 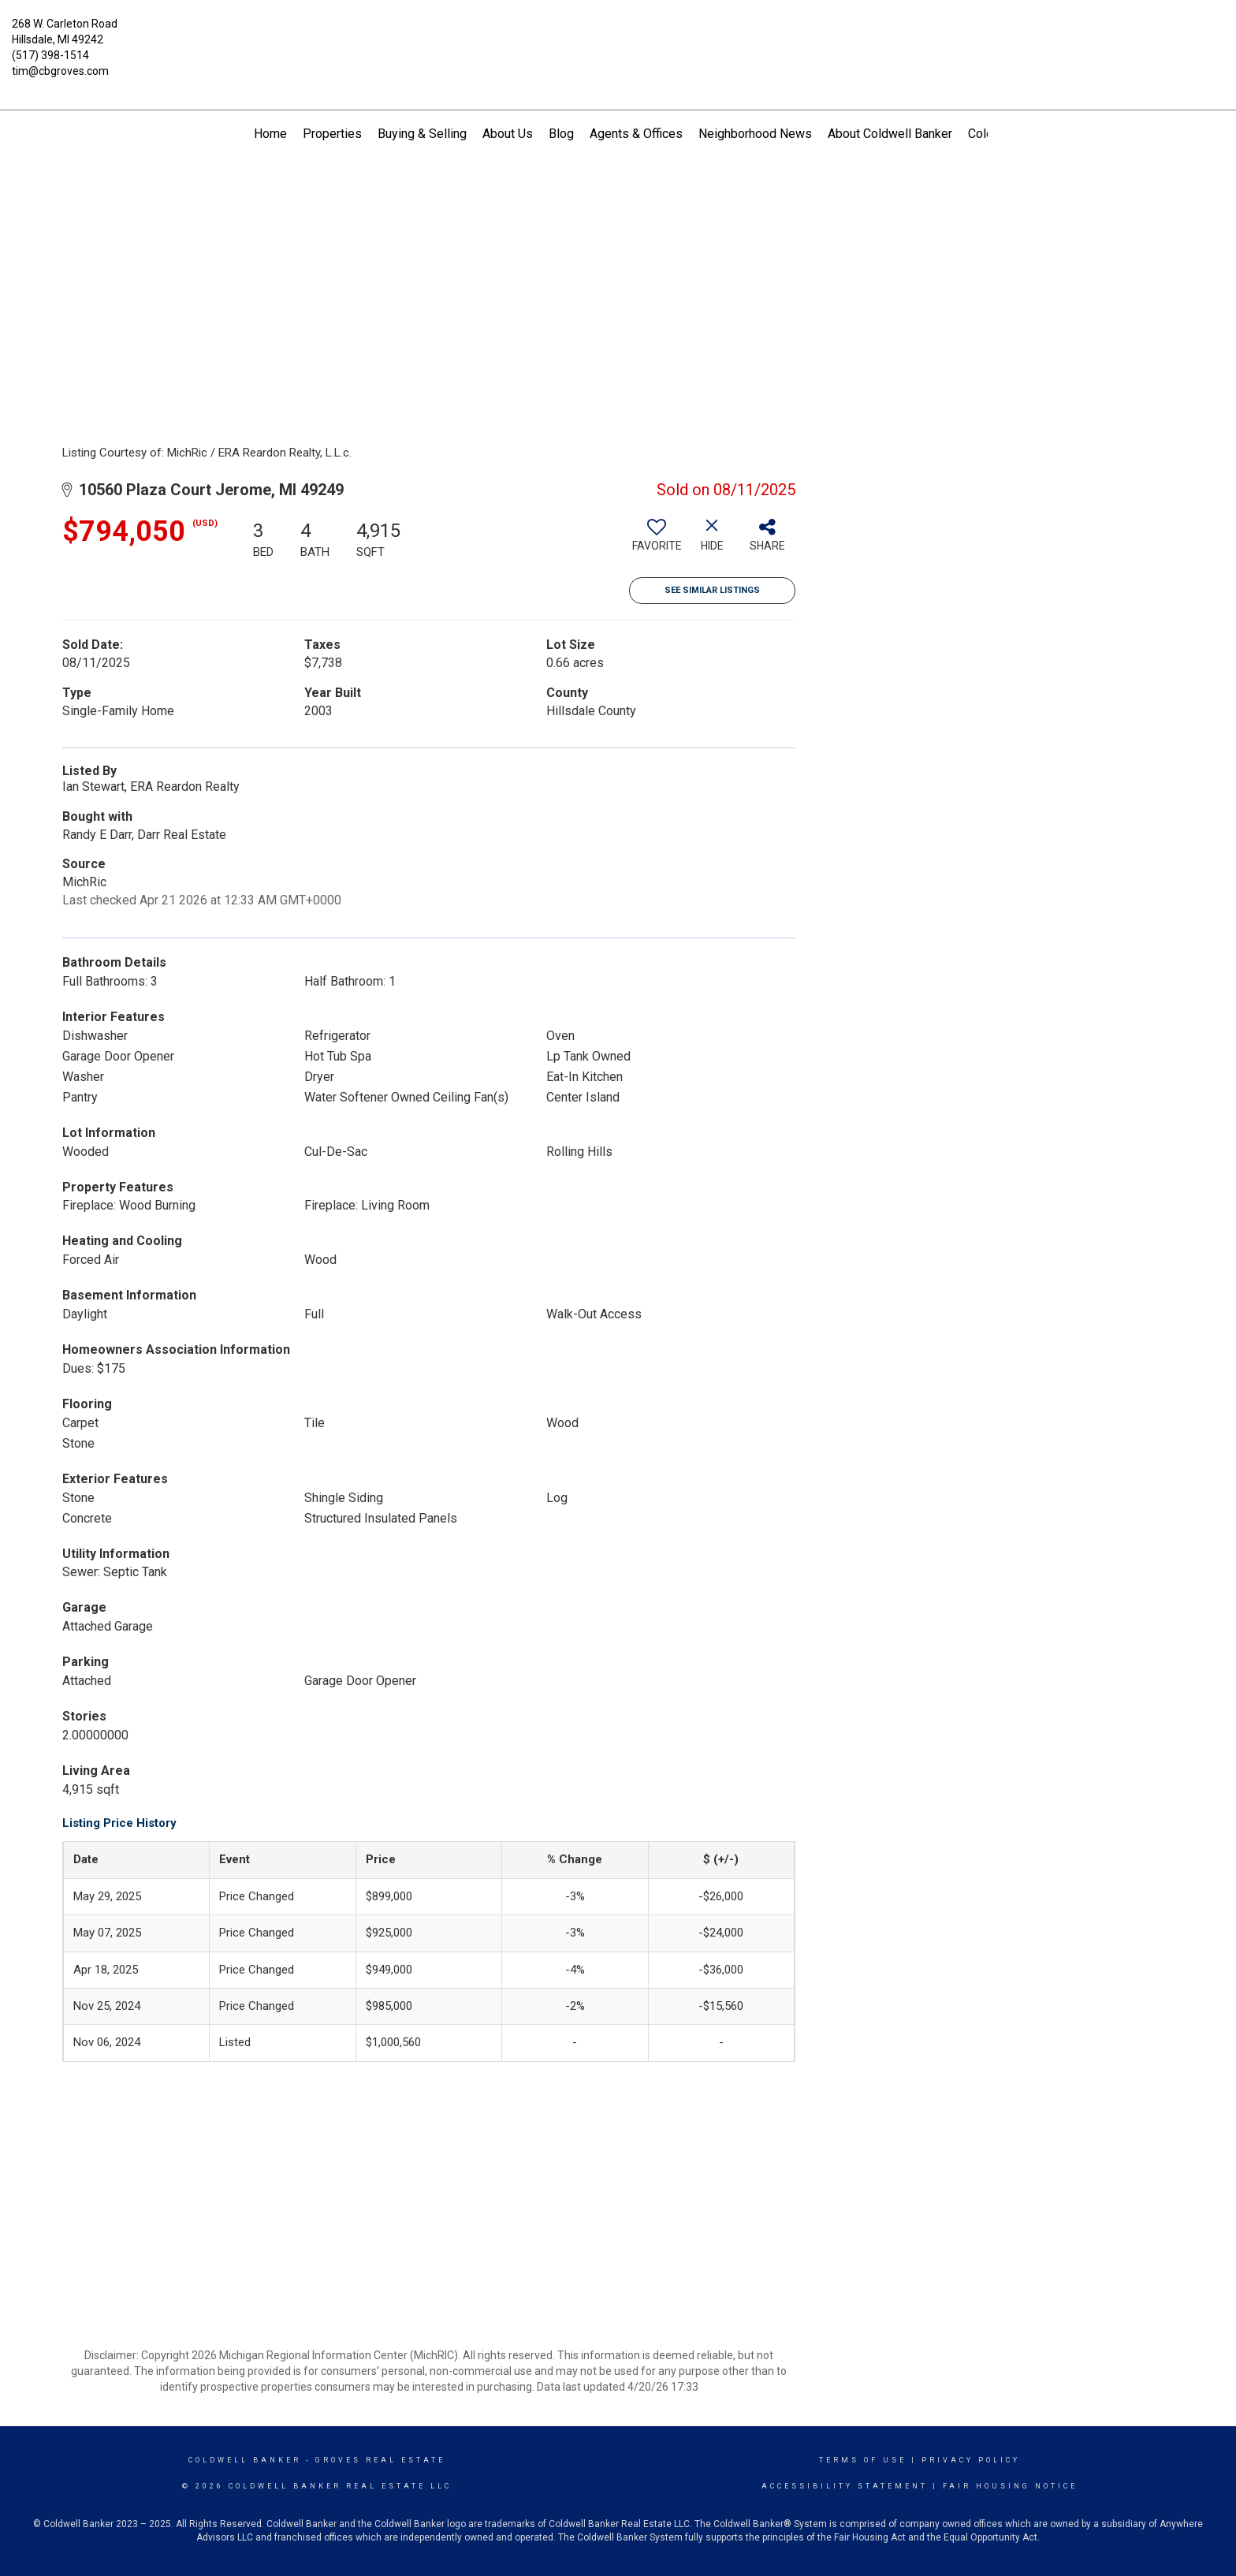 What do you see at coordinates (270, 133) in the screenshot?
I see `Home` at bounding box center [270, 133].